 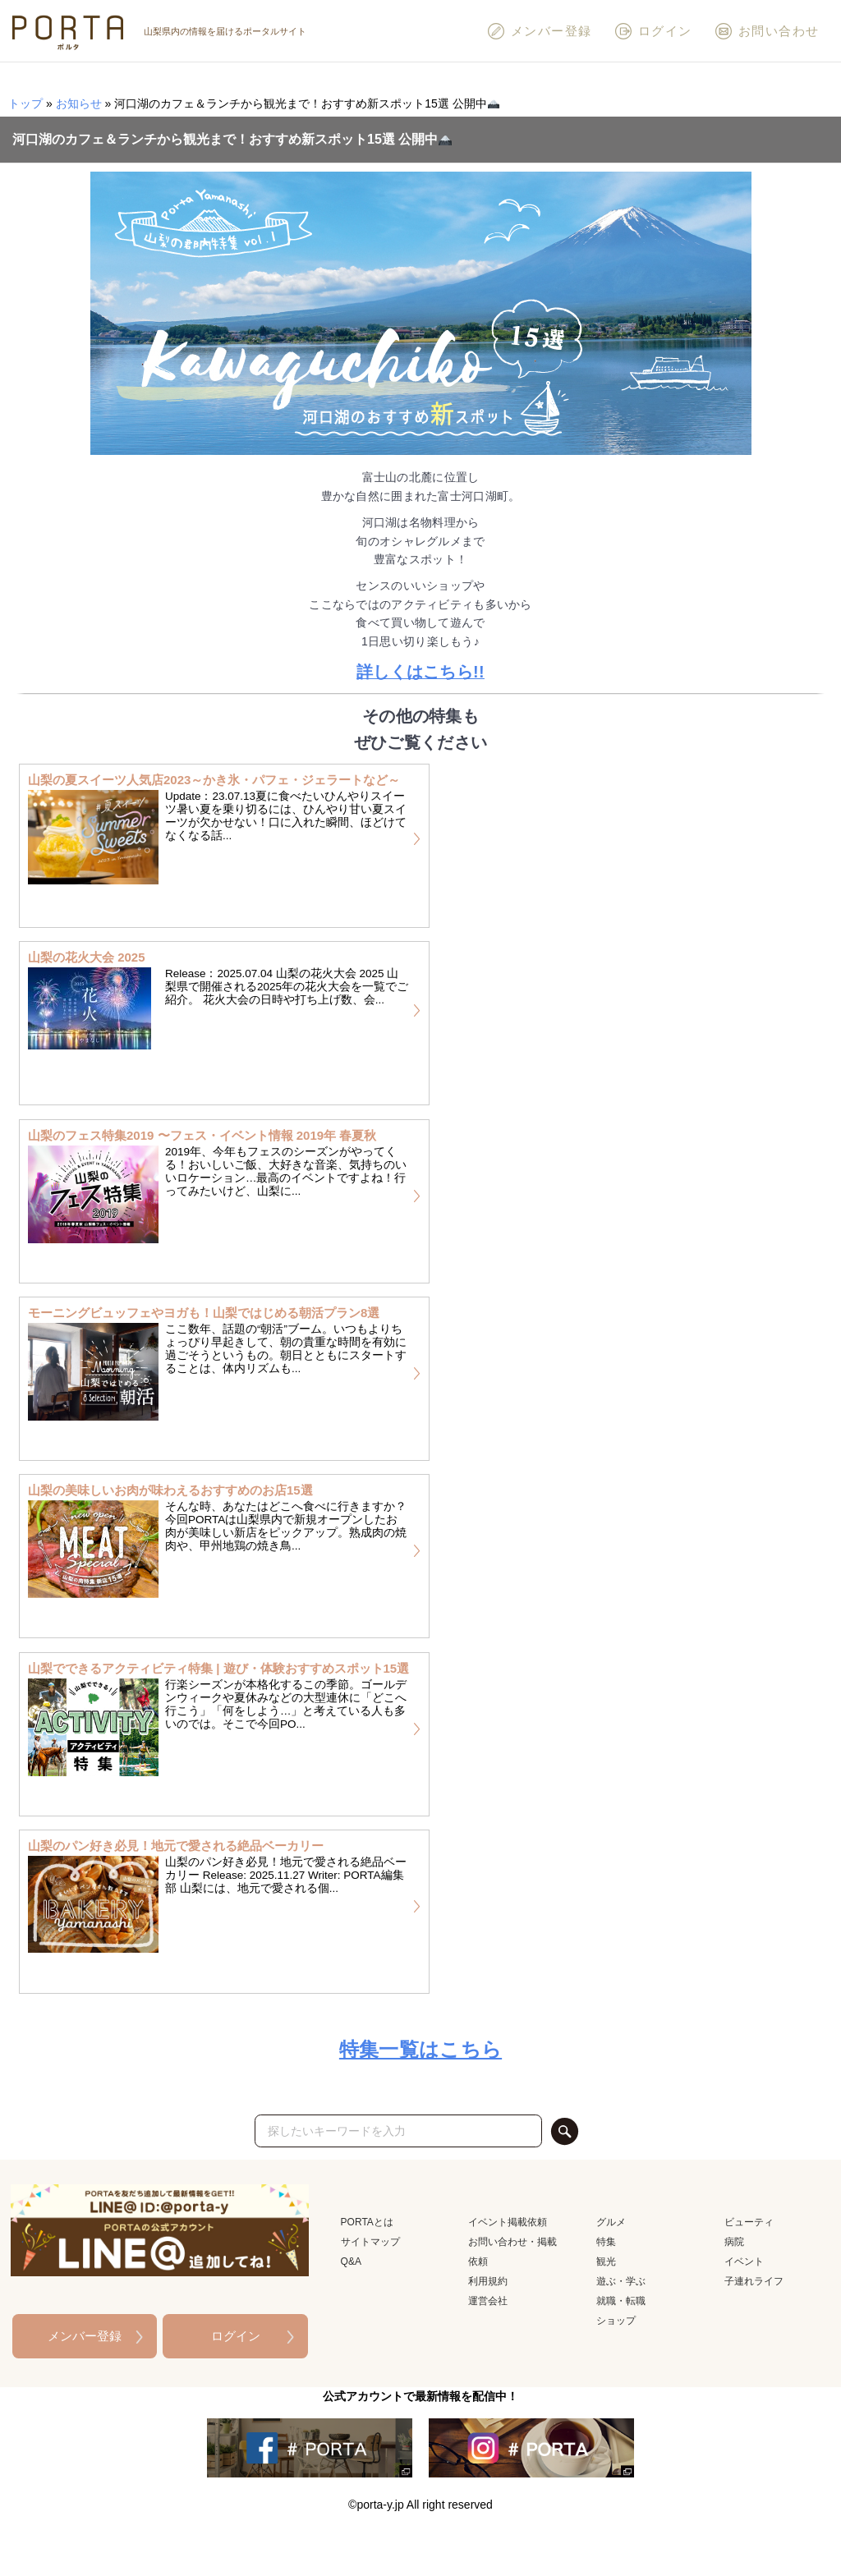 What do you see at coordinates (754, 2281) in the screenshot?
I see `子連れライフ` at bounding box center [754, 2281].